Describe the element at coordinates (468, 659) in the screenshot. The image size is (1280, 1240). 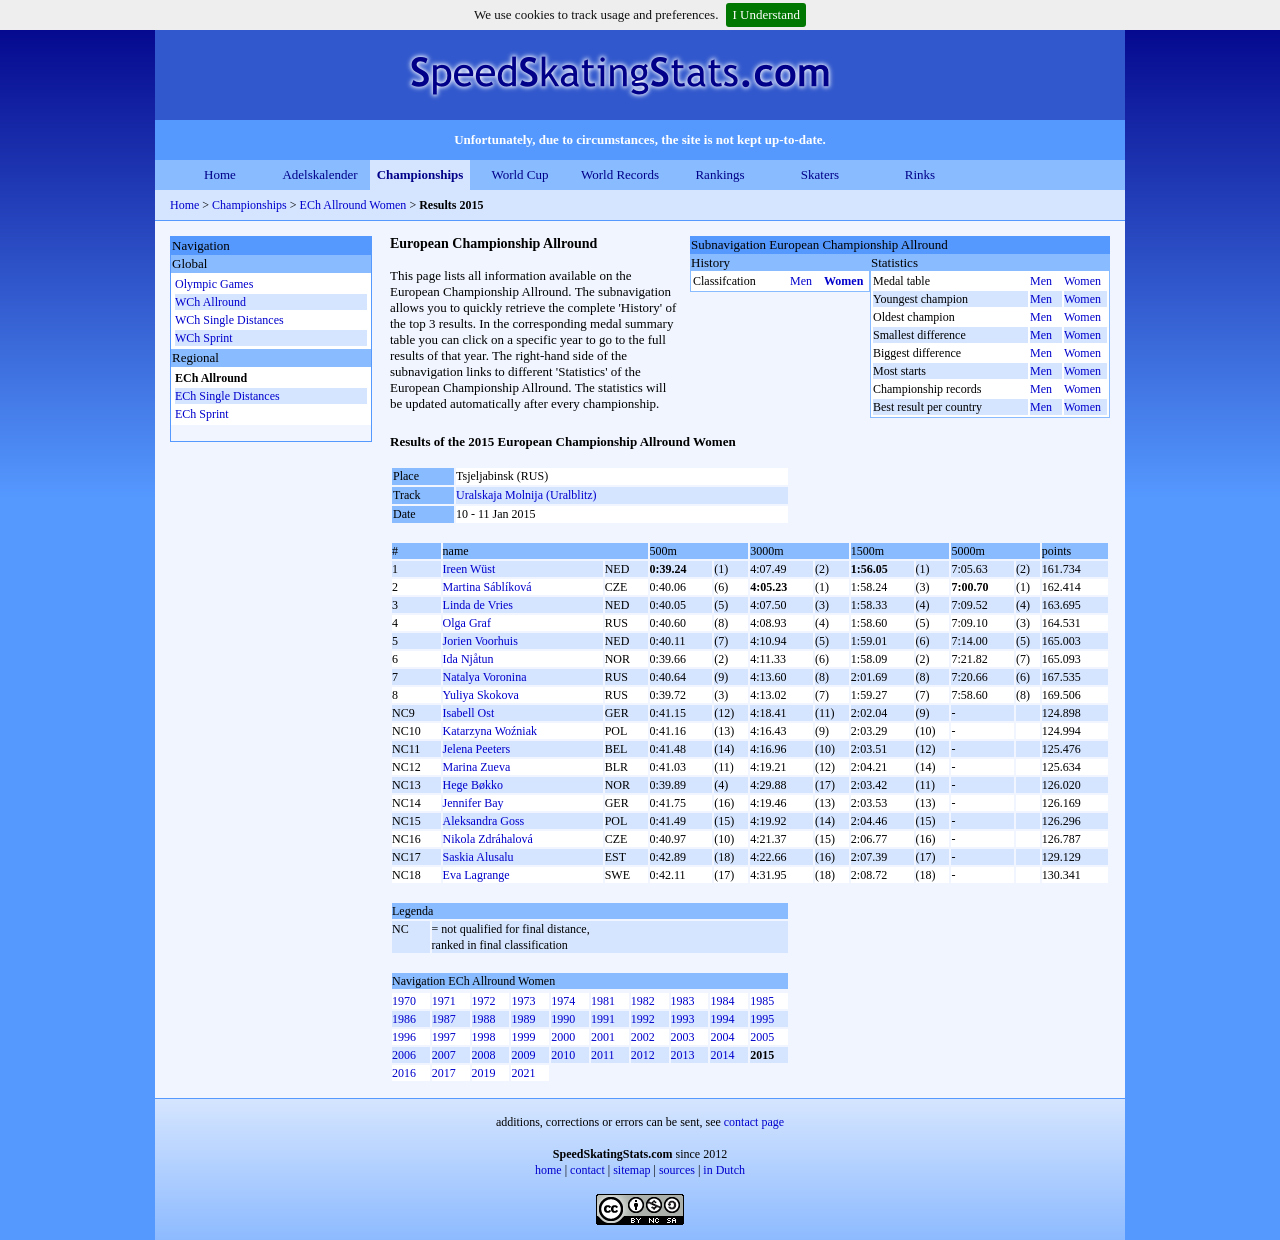
I see `Ida Njåtun` at that location.